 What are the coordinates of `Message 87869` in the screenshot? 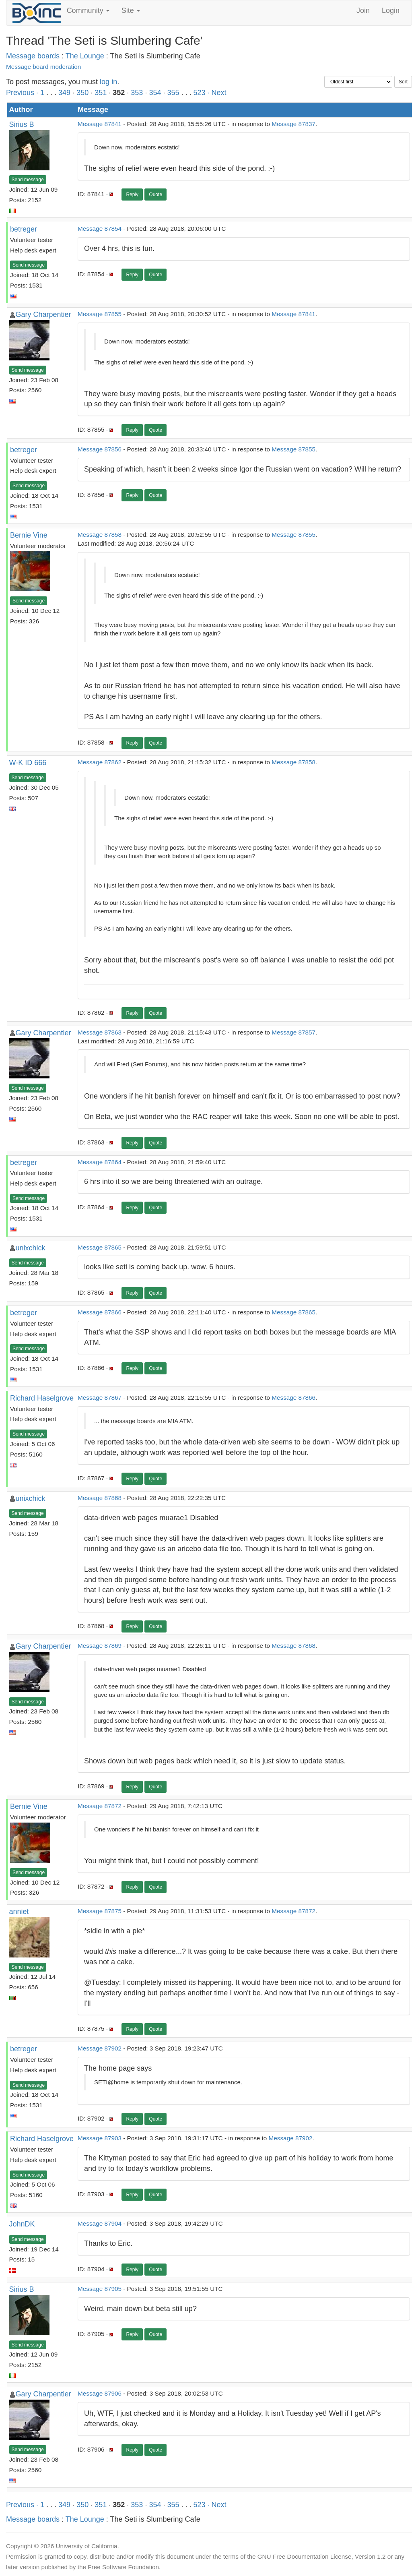 It's located at (99, 1645).